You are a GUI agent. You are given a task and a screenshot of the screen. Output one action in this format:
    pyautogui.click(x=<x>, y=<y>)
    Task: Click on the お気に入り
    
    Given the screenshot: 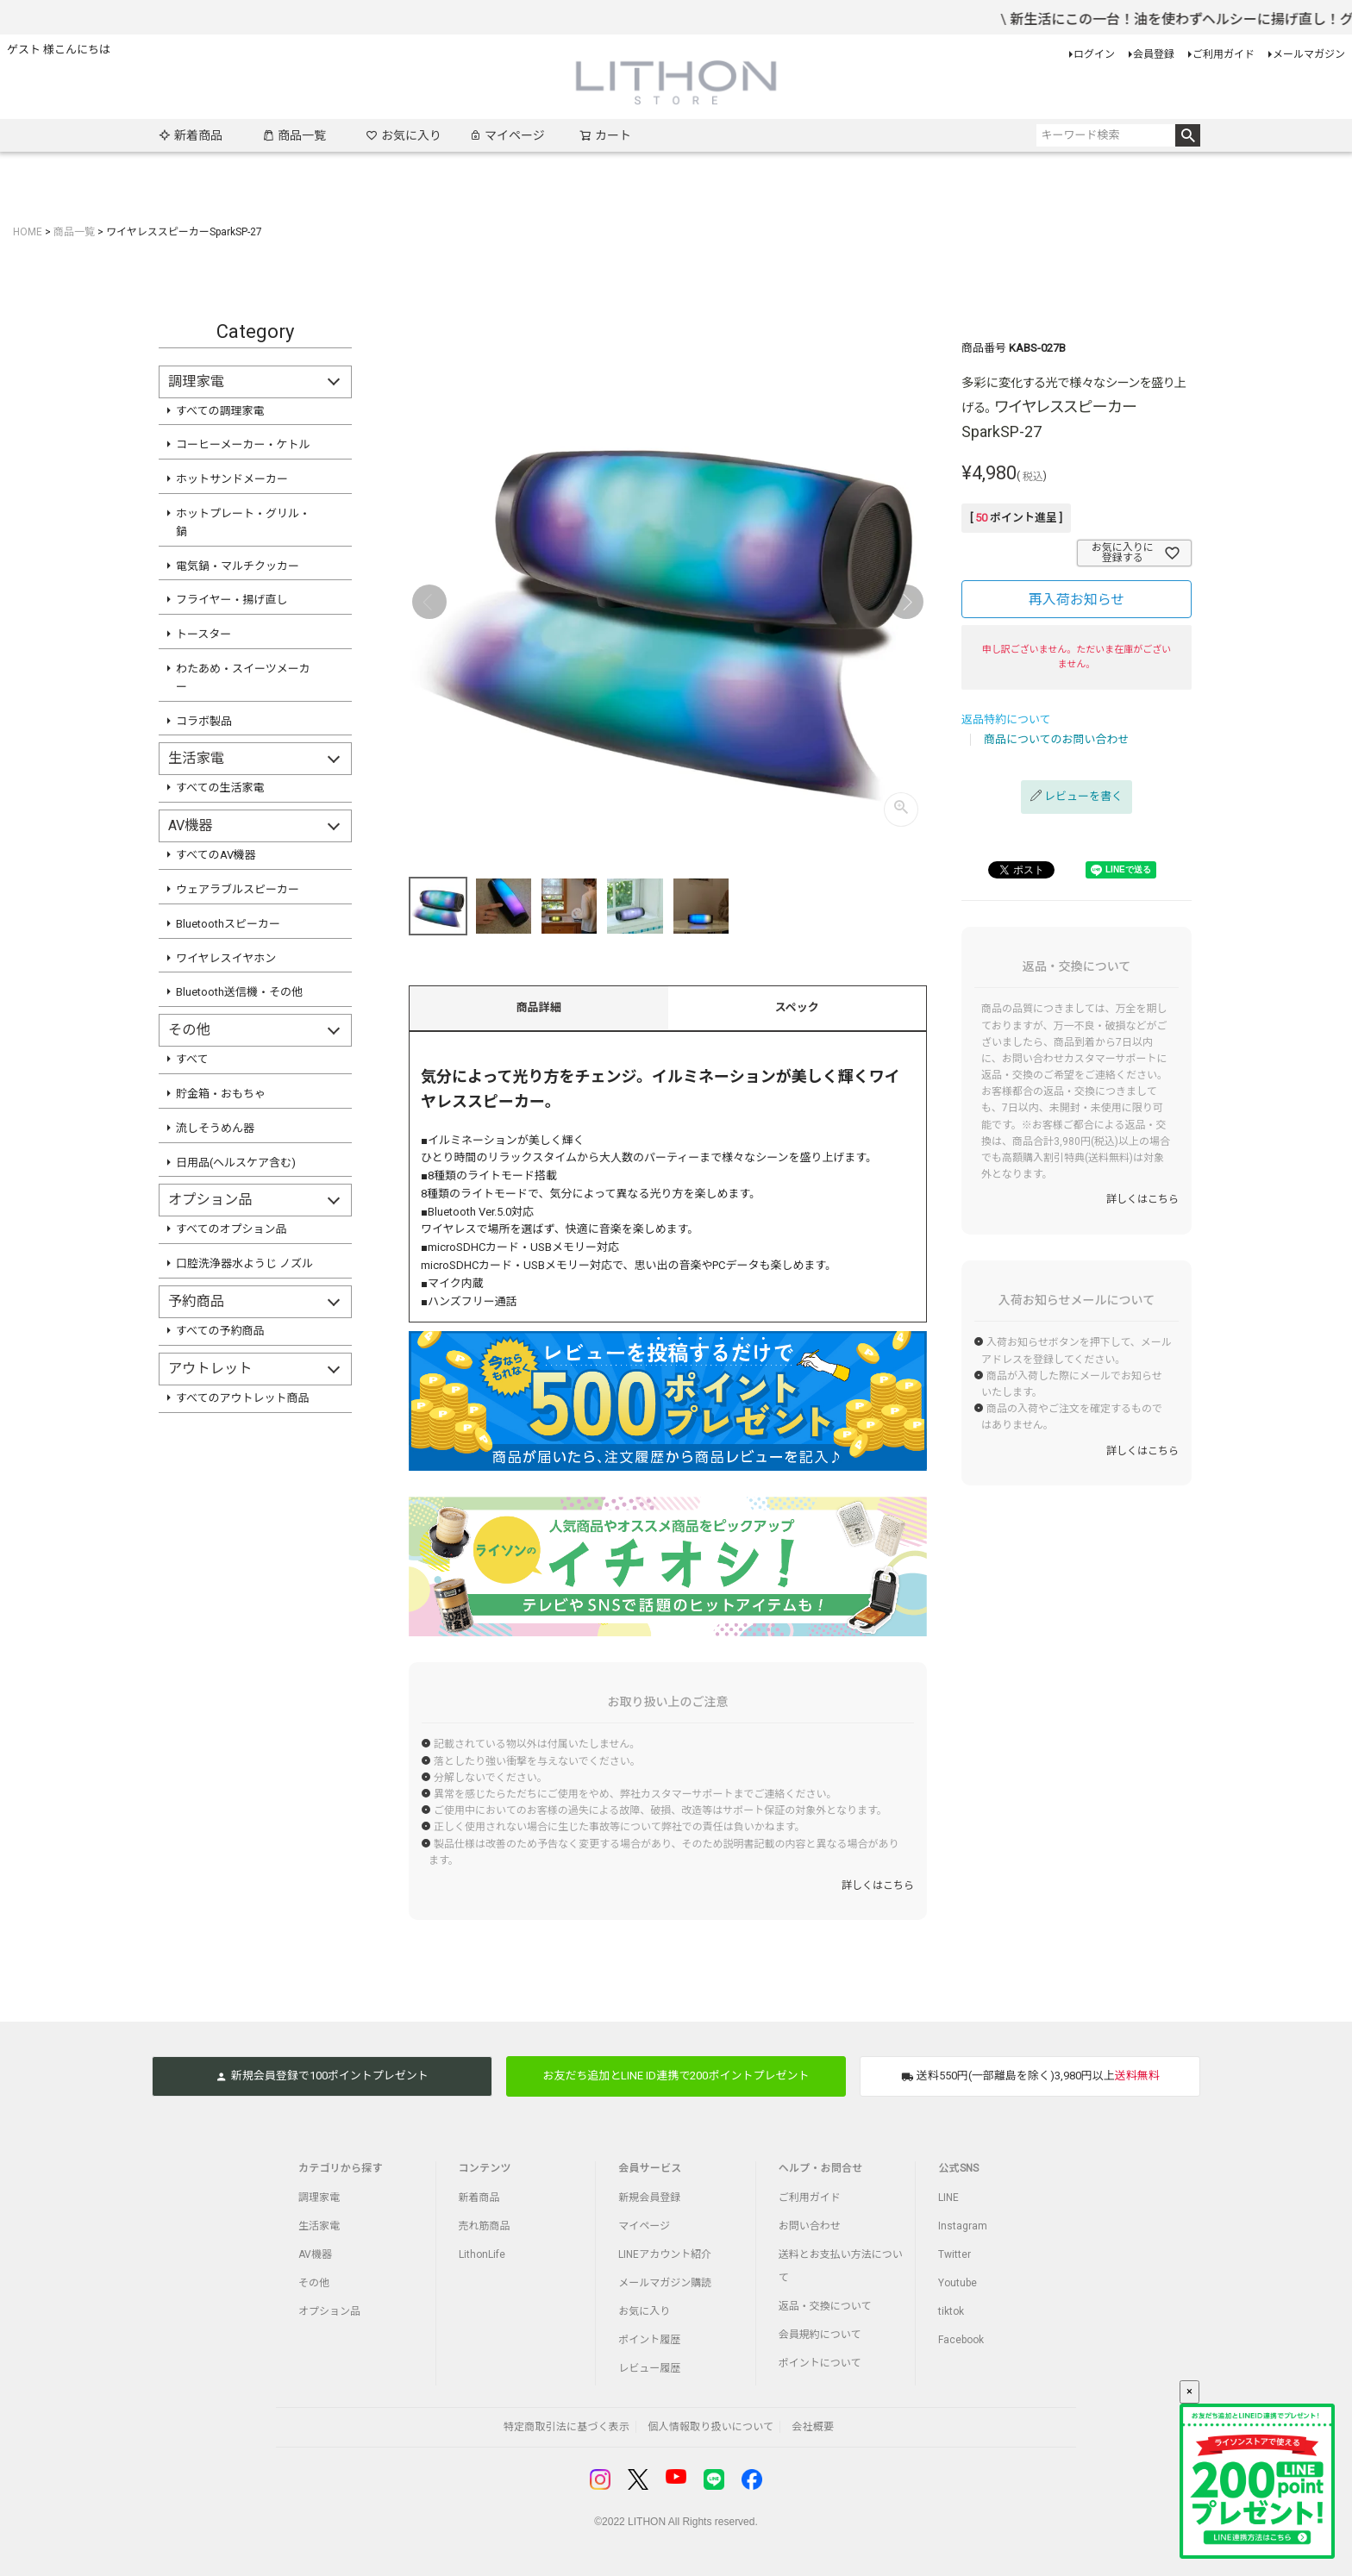 What is the action you would take?
    pyautogui.click(x=403, y=135)
    